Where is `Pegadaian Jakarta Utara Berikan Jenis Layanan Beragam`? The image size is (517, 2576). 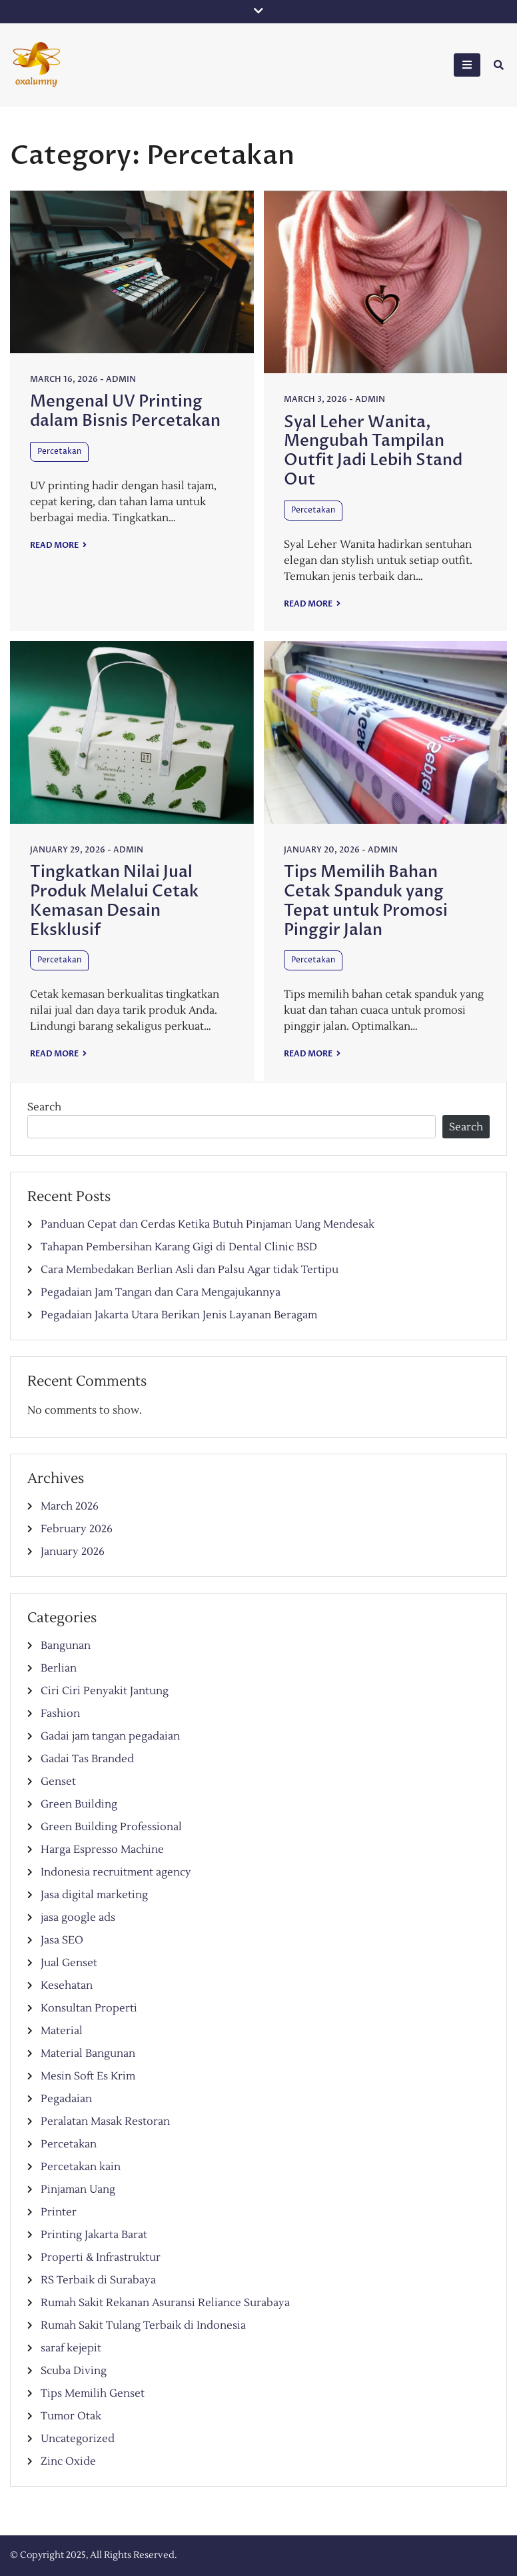 Pegadaian Jakarta Utara Berikan Jenis Layanan Beragam is located at coordinates (179, 1315).